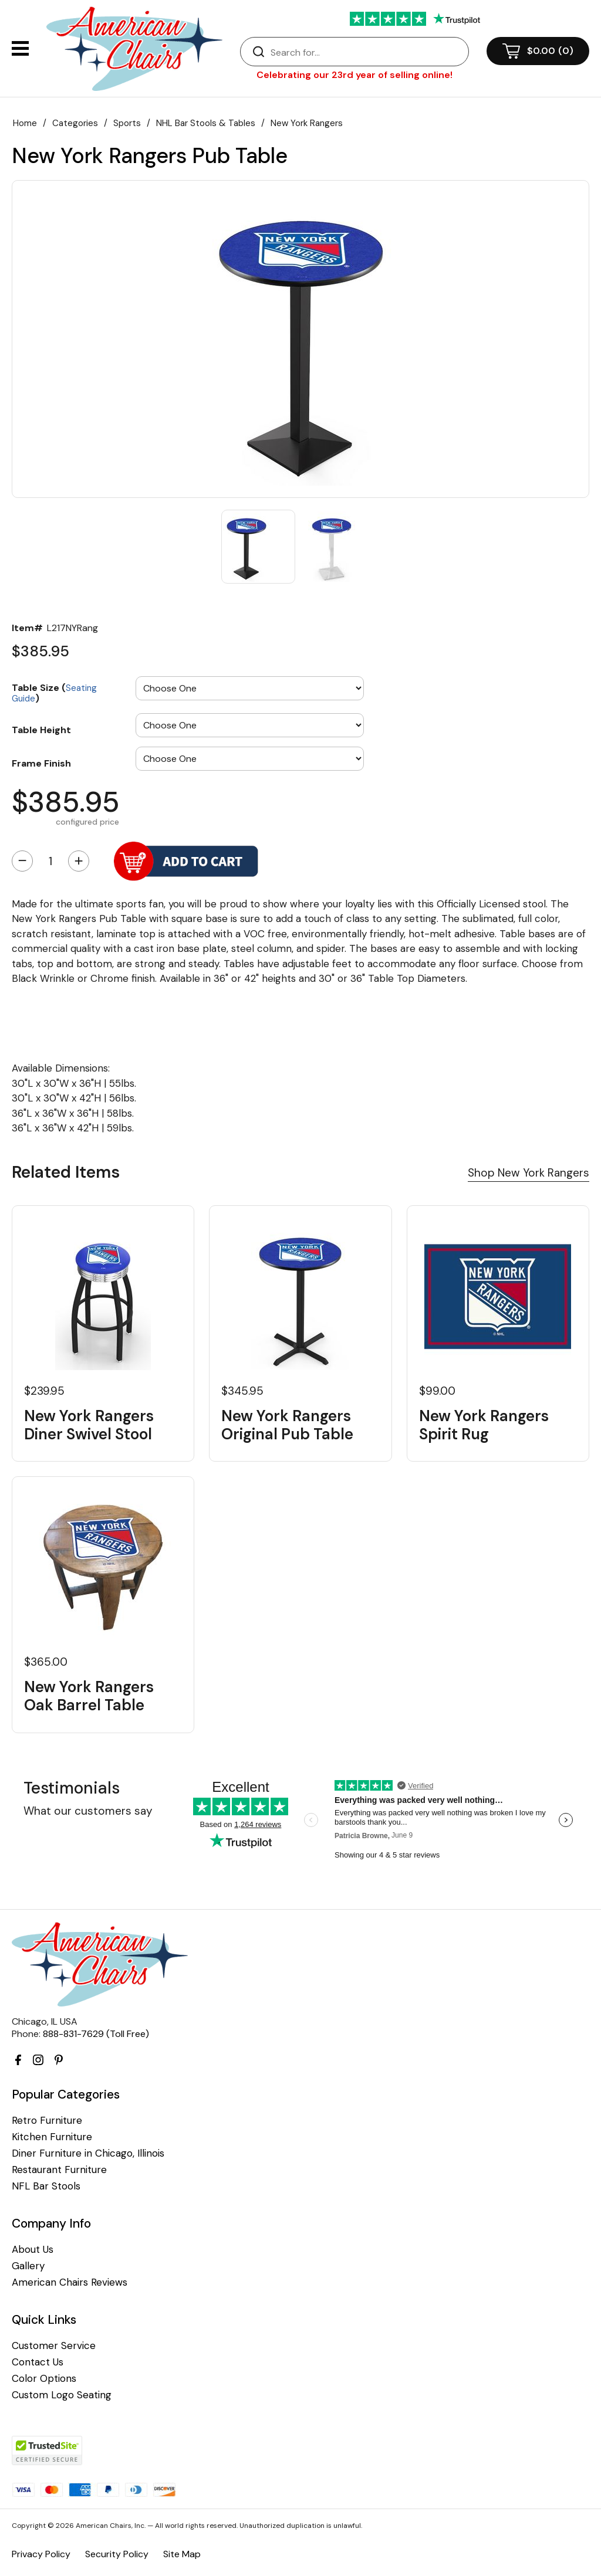 Image resolution: width=601 pixels, height=2576 pixels. What do you see at coordinates (54, 2346) in the screenshot?
I see `Customer Service` at bounding box center [54, 2346].